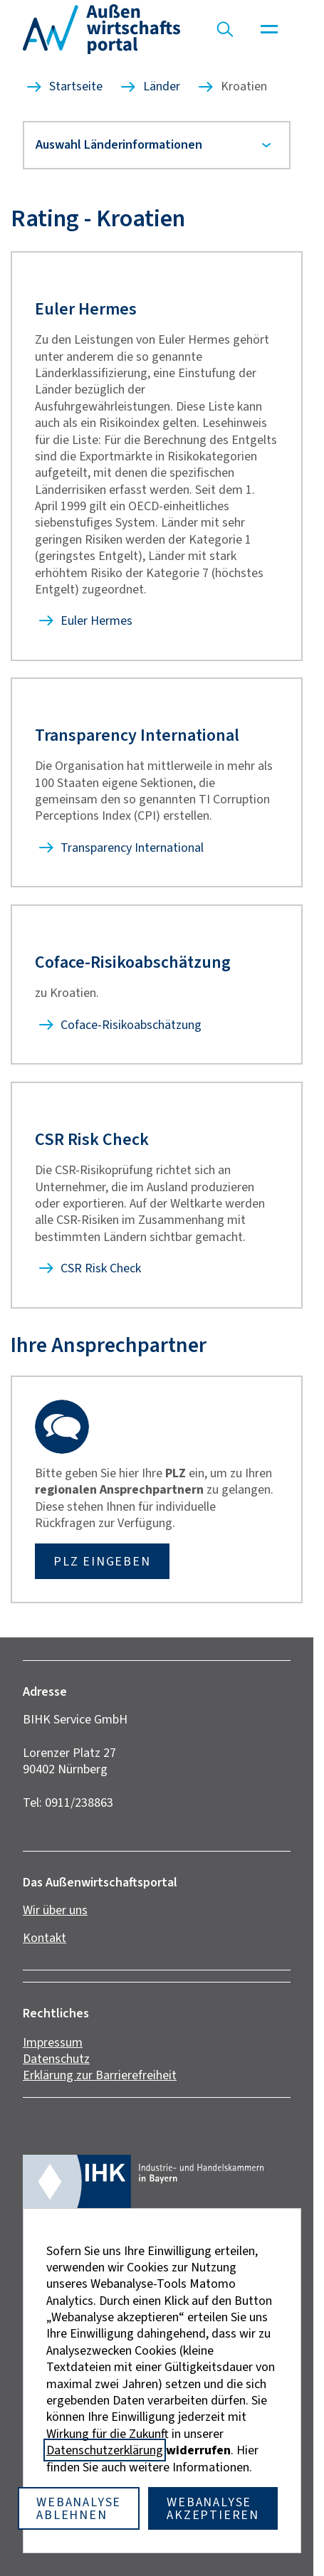 This screenshot has height=2576, width=324. Describe the element at coordinates (100, 2075) in the screenshot. I see `Erklärung zur Barrierefreiheit` at that location.